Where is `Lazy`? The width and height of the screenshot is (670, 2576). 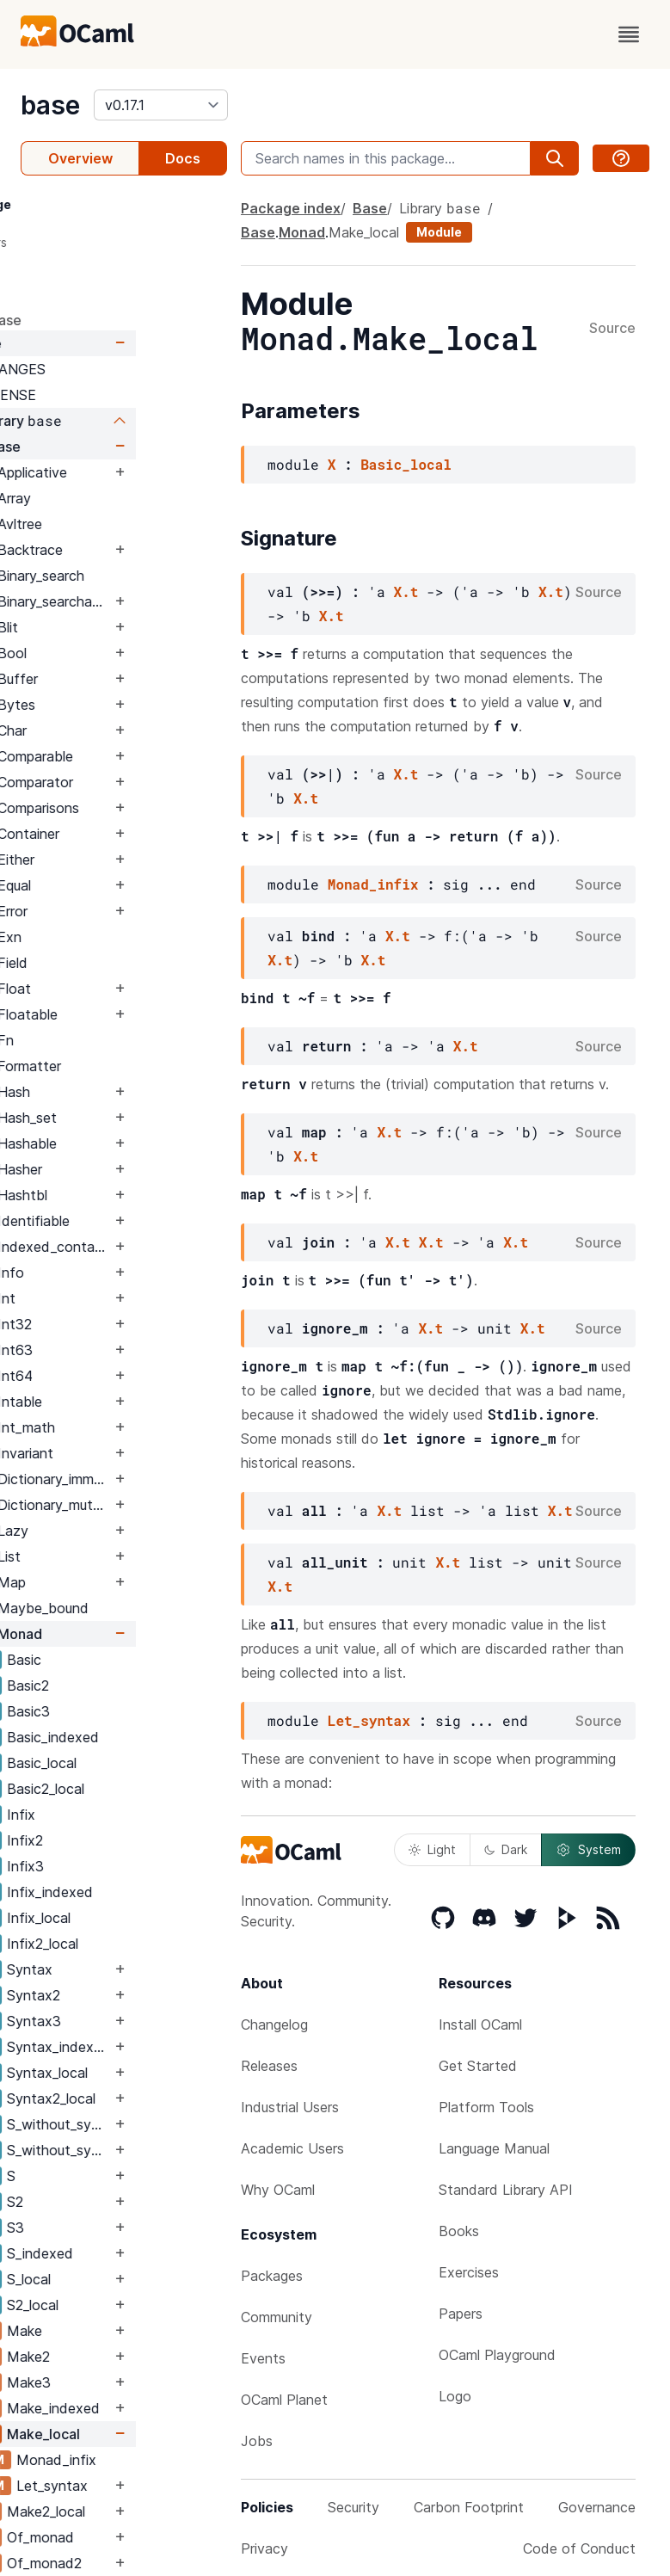 Lazy is located at coordinates (104, 1530).